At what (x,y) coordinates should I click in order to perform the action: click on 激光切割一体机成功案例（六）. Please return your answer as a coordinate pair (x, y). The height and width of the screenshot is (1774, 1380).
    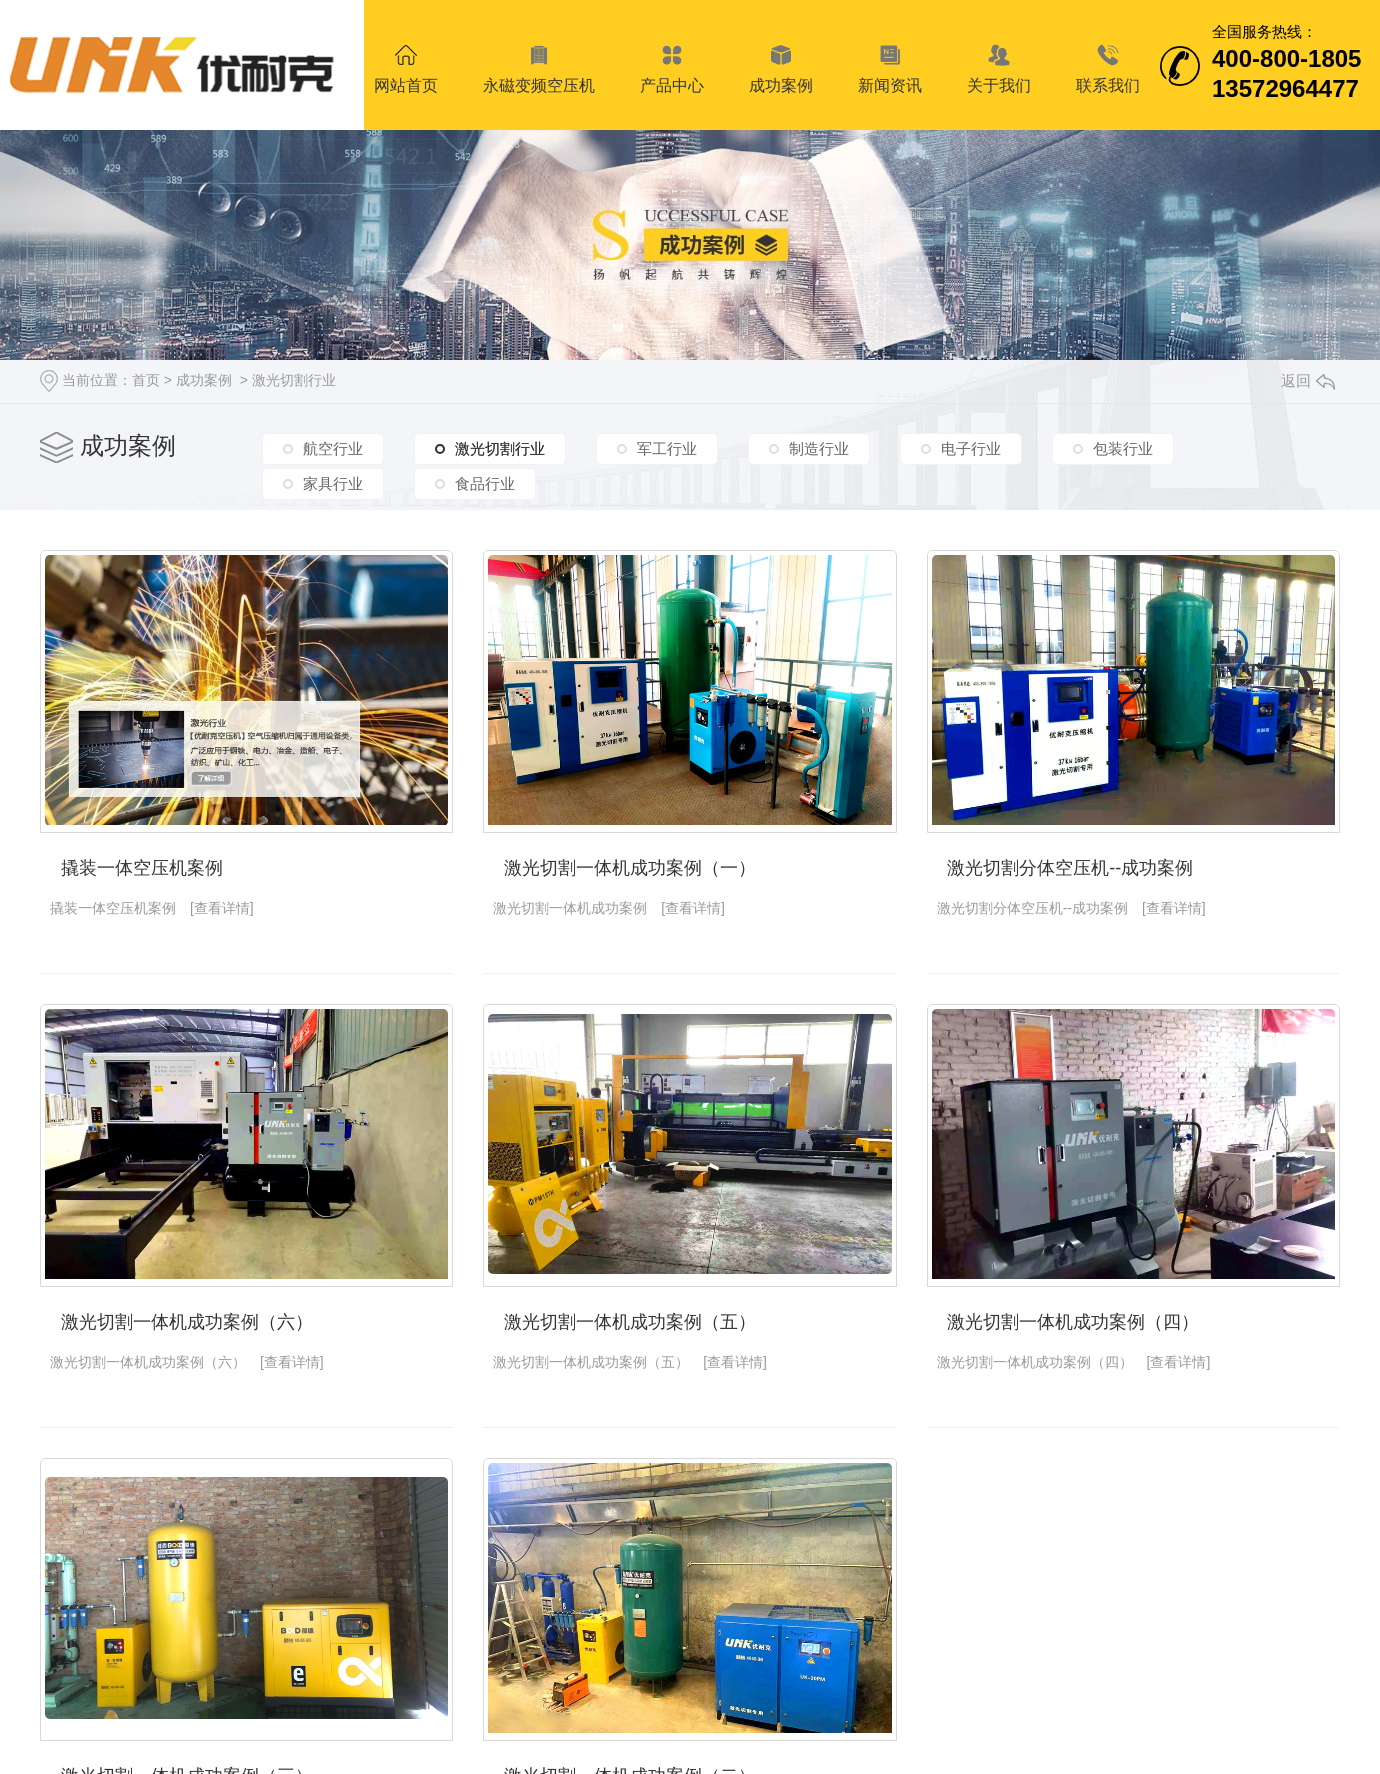
    Looking at the image, I should click on (187, 1322).